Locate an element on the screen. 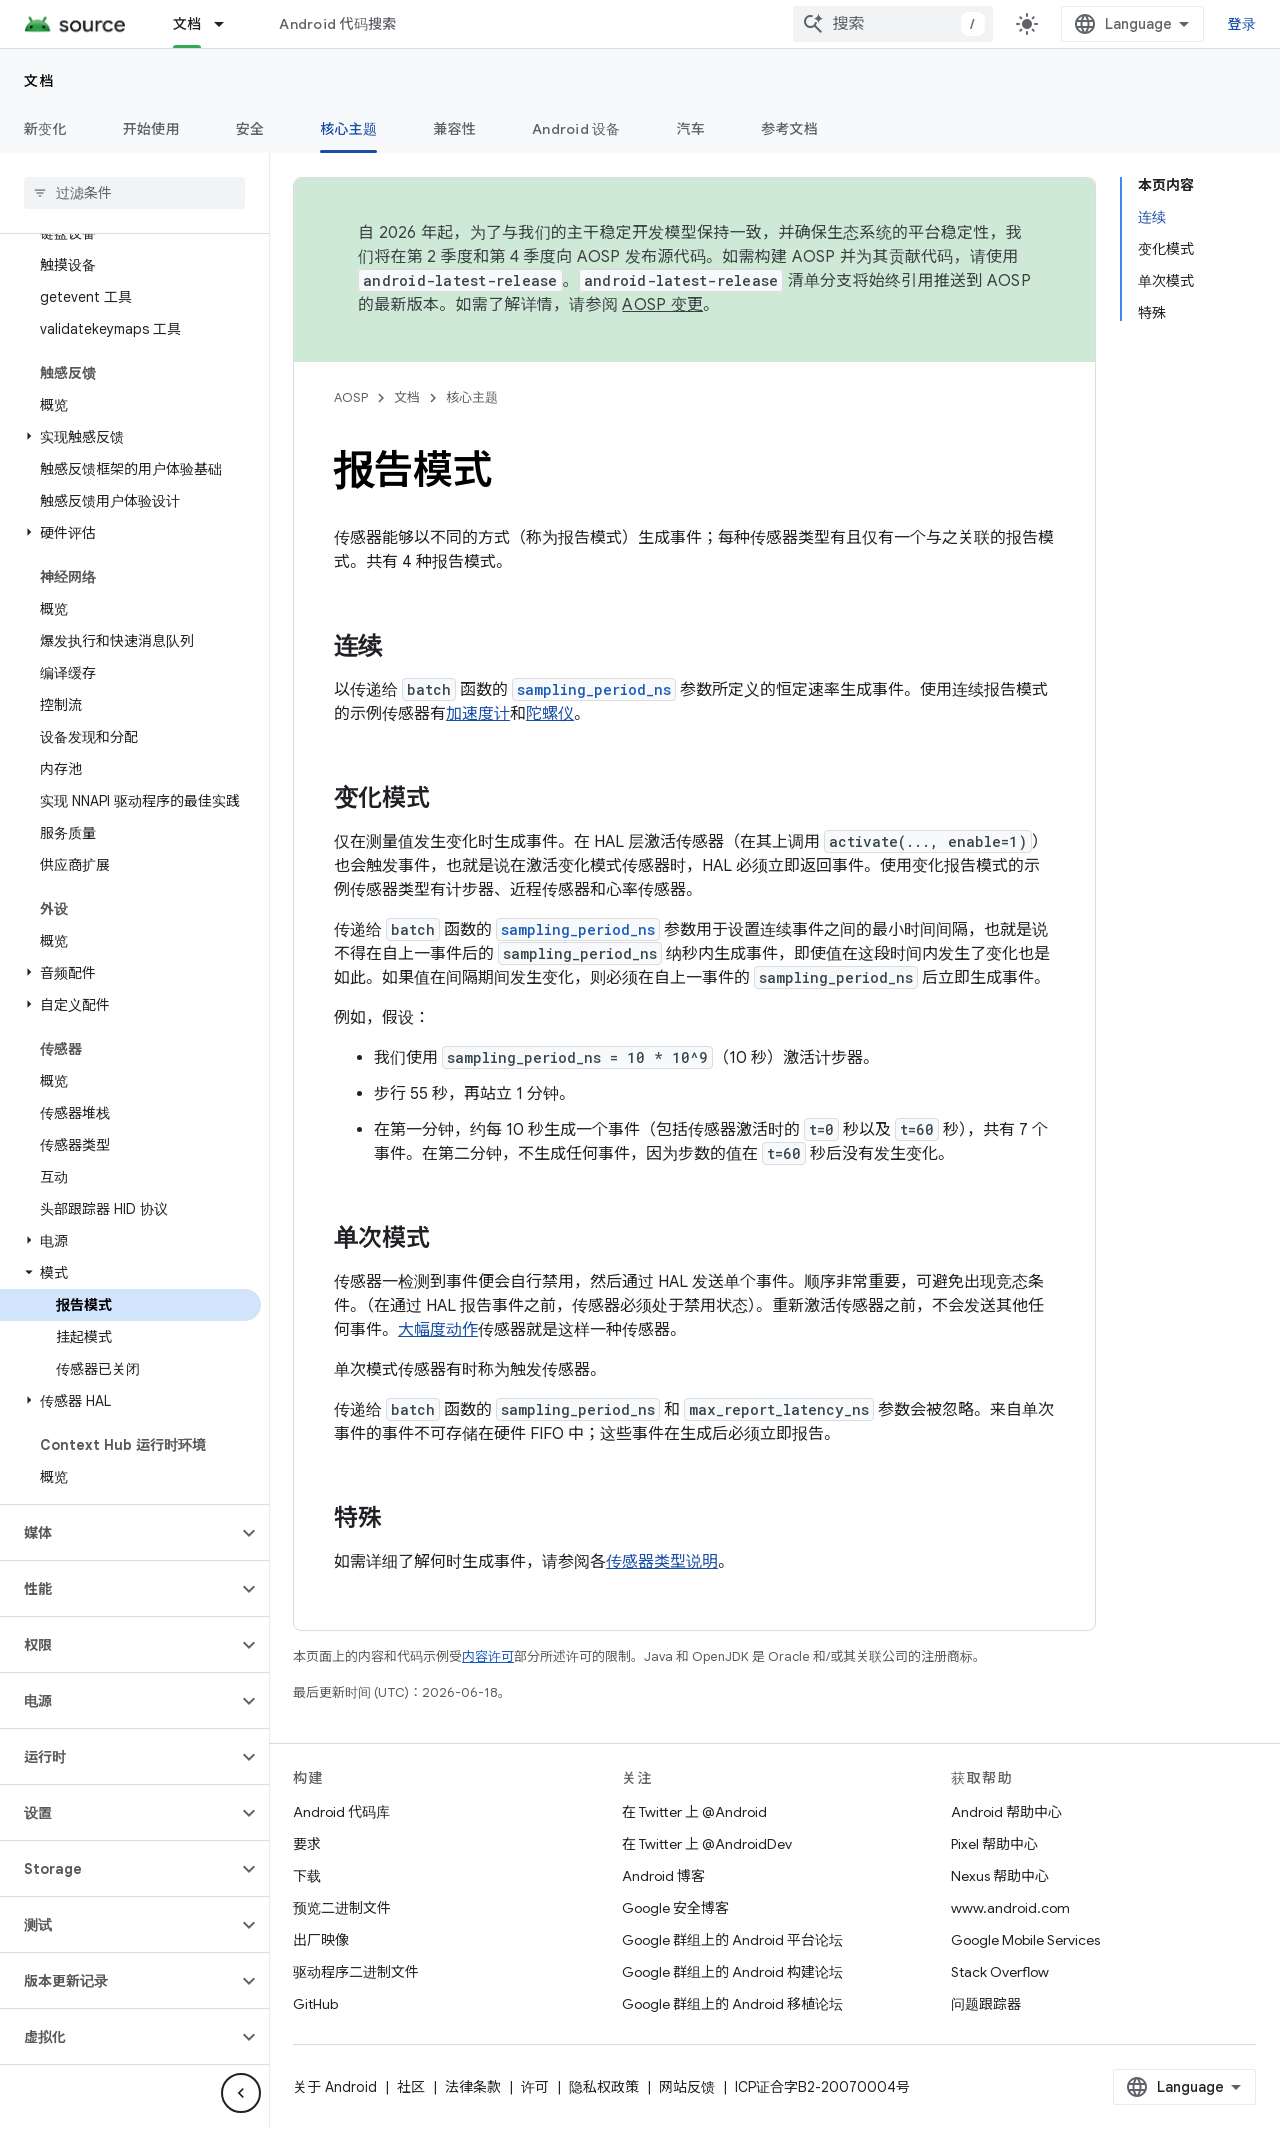  大幅度动作 is located at coordinates (438, 1330).